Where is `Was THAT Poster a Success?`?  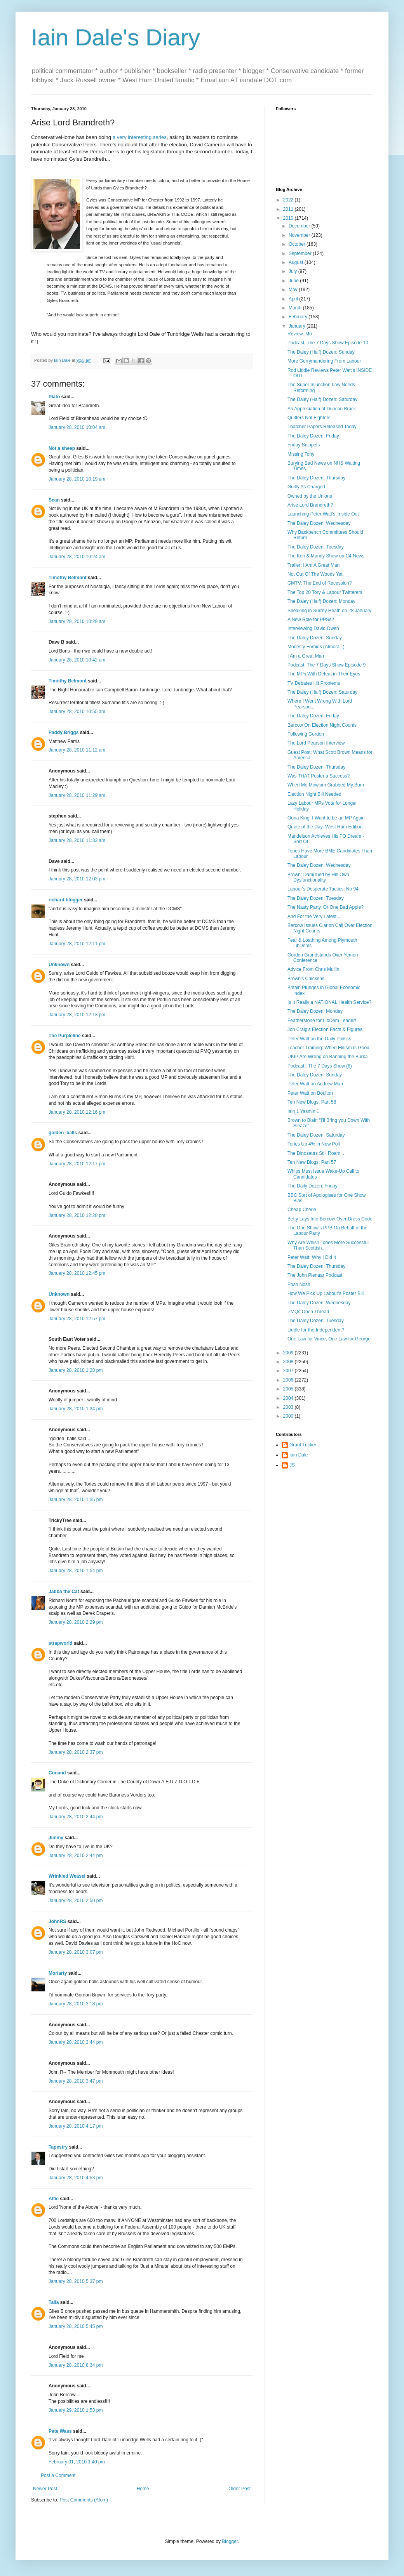
Was THAT Poster a Success? is located at coordinates (318, 776).